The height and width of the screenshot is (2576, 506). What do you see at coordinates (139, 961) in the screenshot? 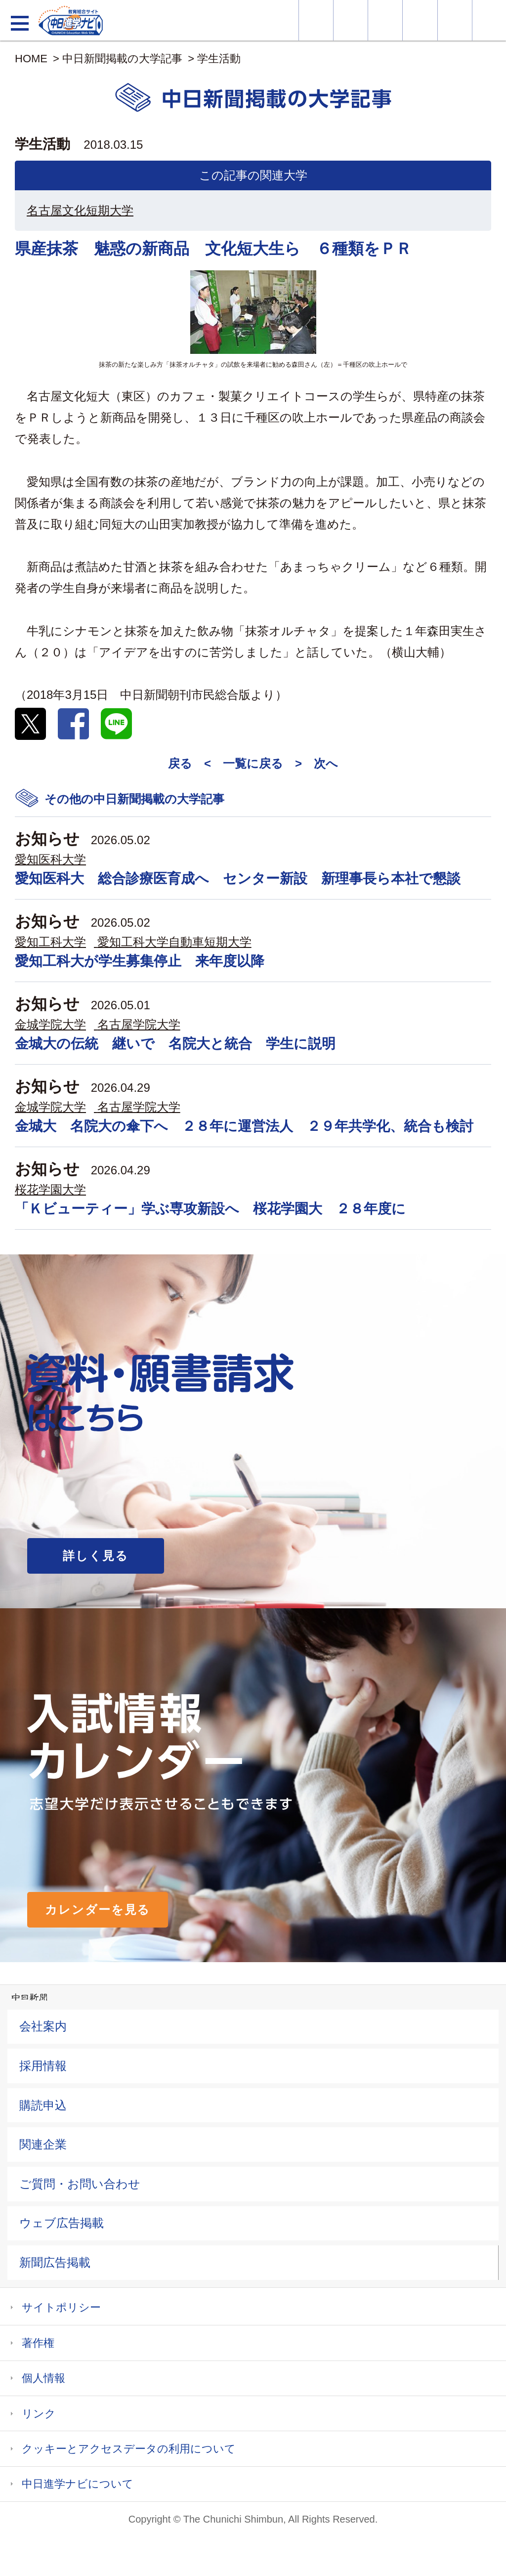
I see `愛知工科大が学生募集停止 来年度以降` at bounding box center [139, 961].